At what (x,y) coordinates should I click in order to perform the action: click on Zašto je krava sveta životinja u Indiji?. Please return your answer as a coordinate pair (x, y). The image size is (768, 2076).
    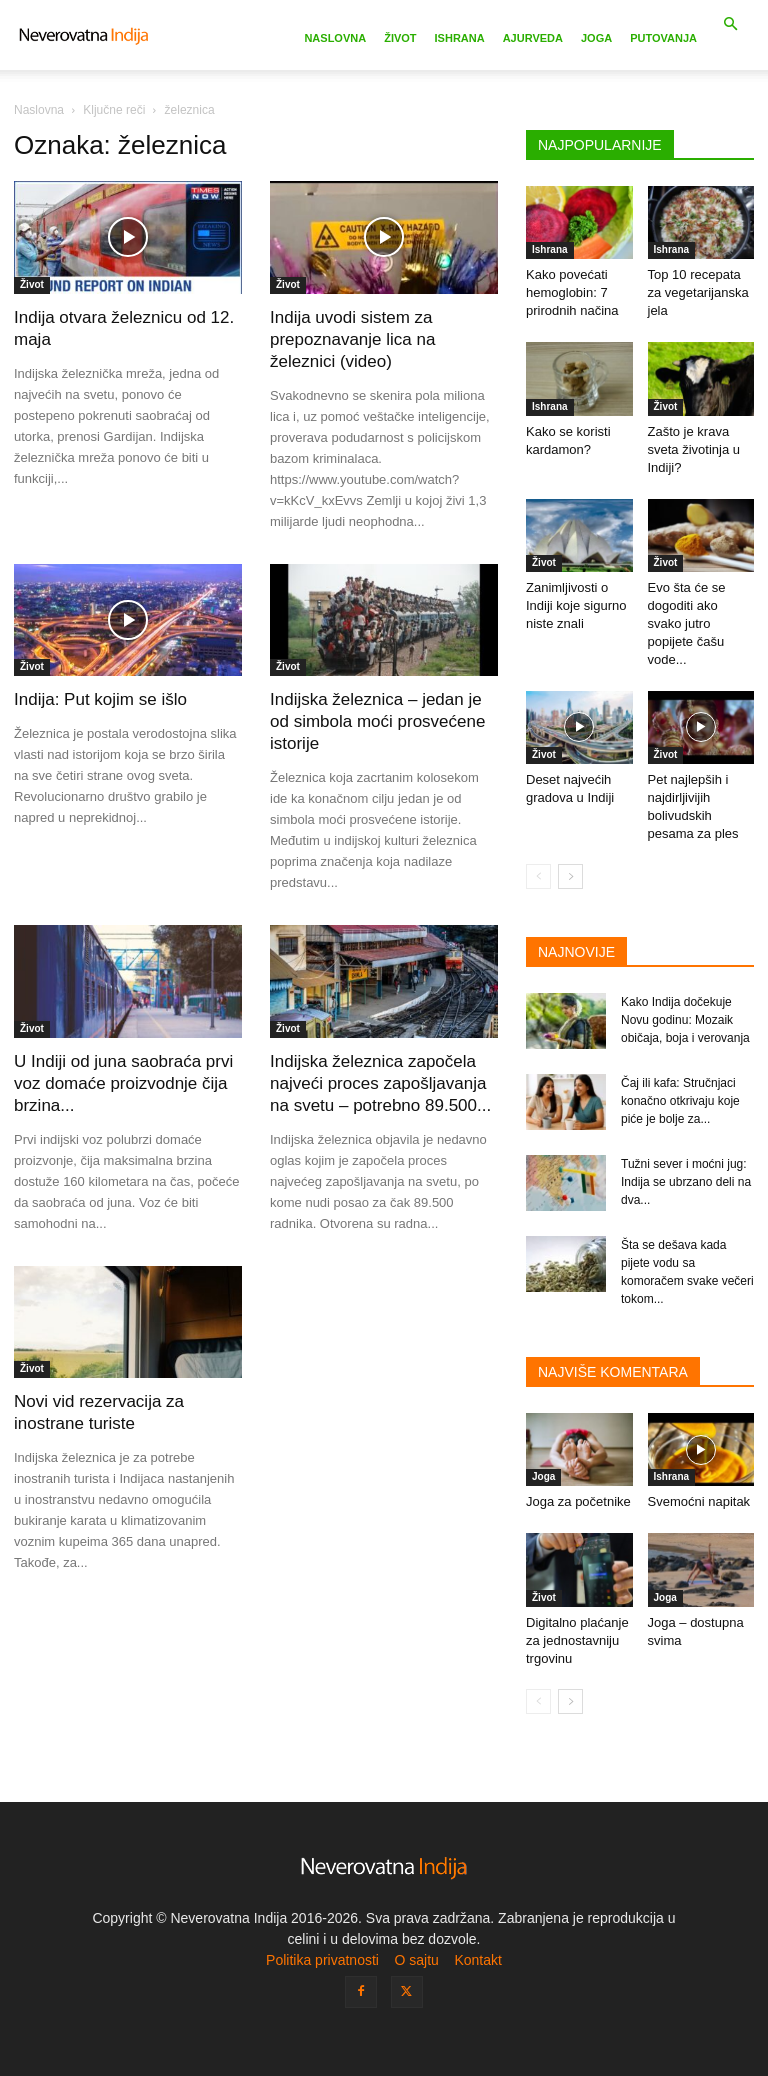
    Looking at the image, I should click on (694, 449).